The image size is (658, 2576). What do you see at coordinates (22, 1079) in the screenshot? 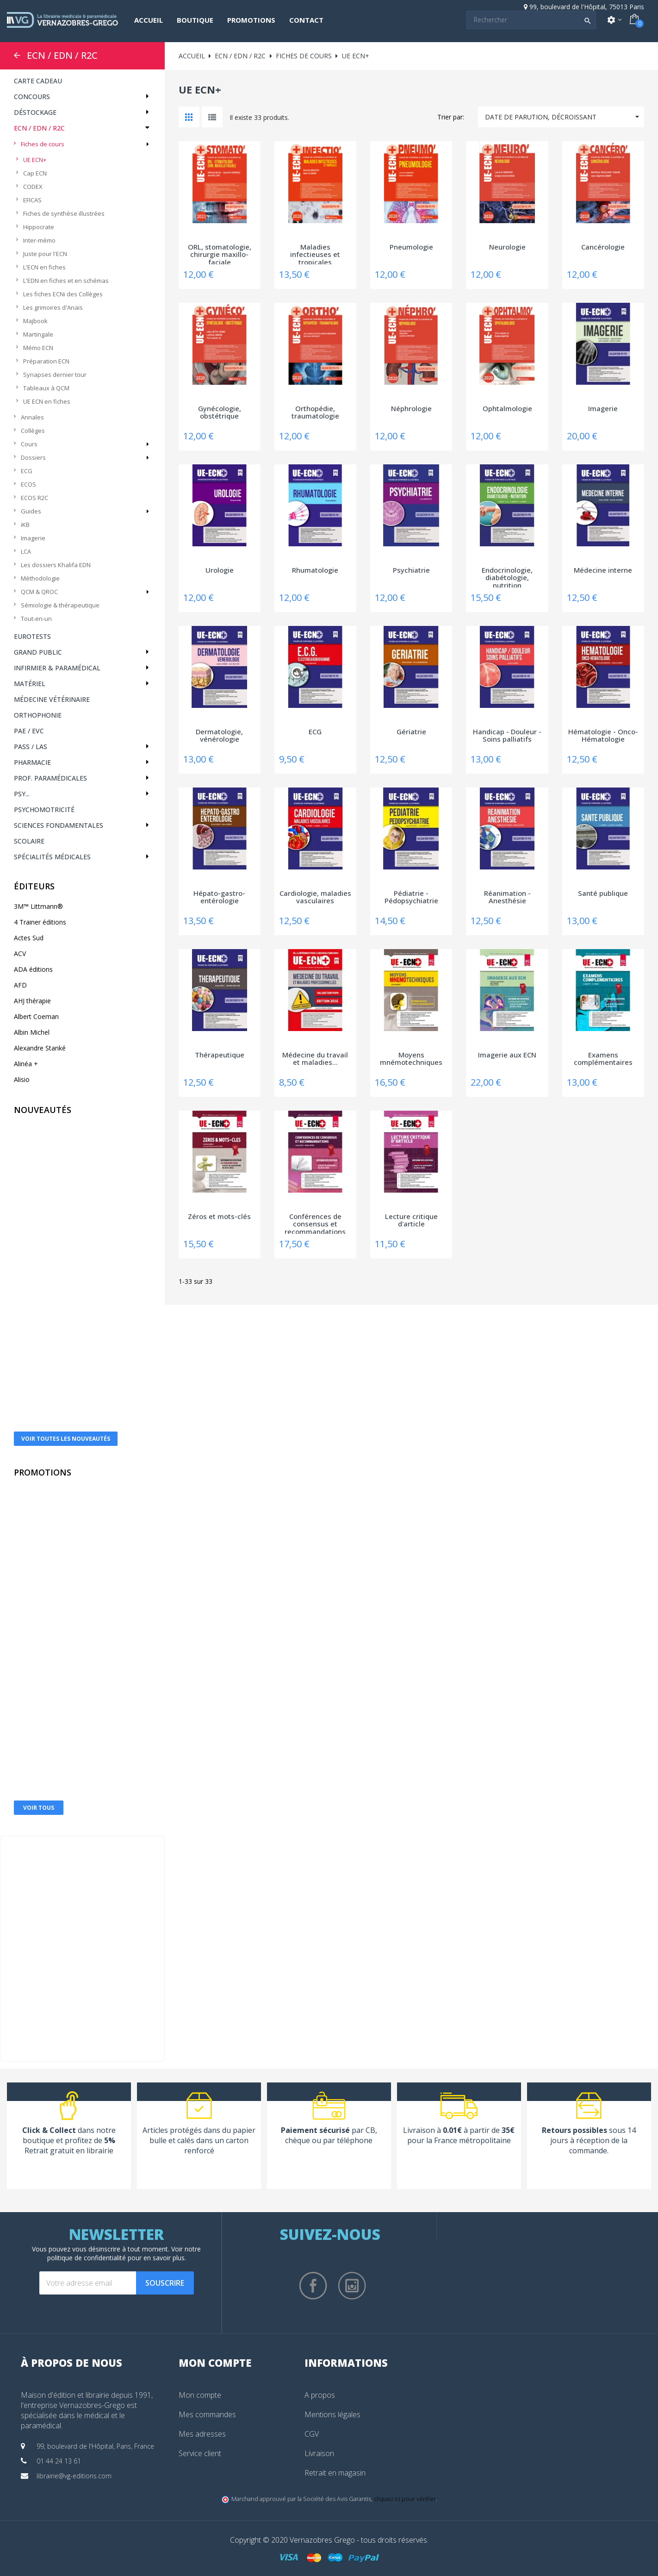
I see `Alisio` at bounding box center [22, 1079].